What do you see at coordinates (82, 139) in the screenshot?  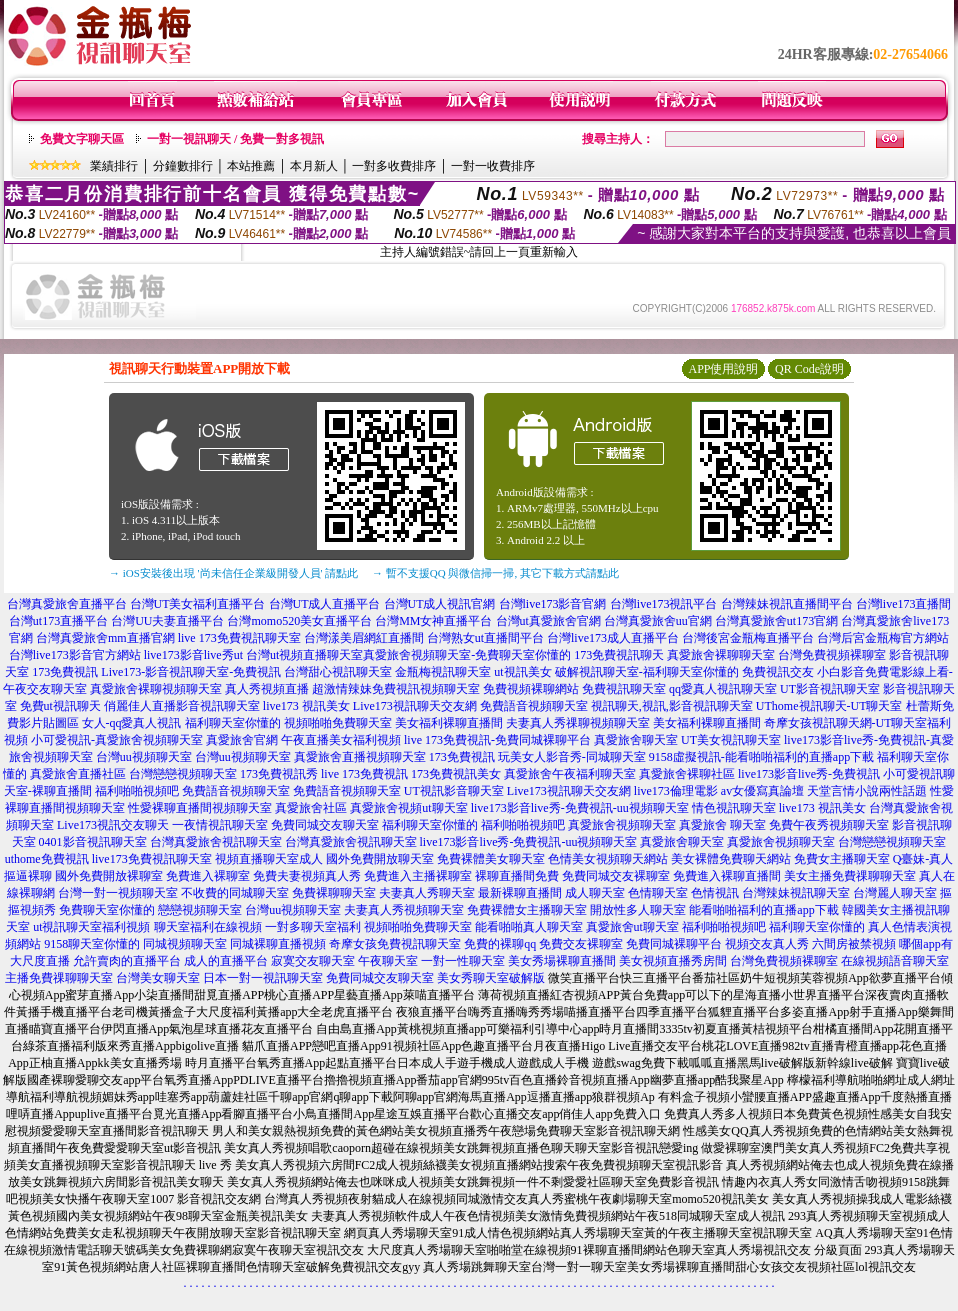 I see `免費文字聊天區` at bounding box center [82, 139].